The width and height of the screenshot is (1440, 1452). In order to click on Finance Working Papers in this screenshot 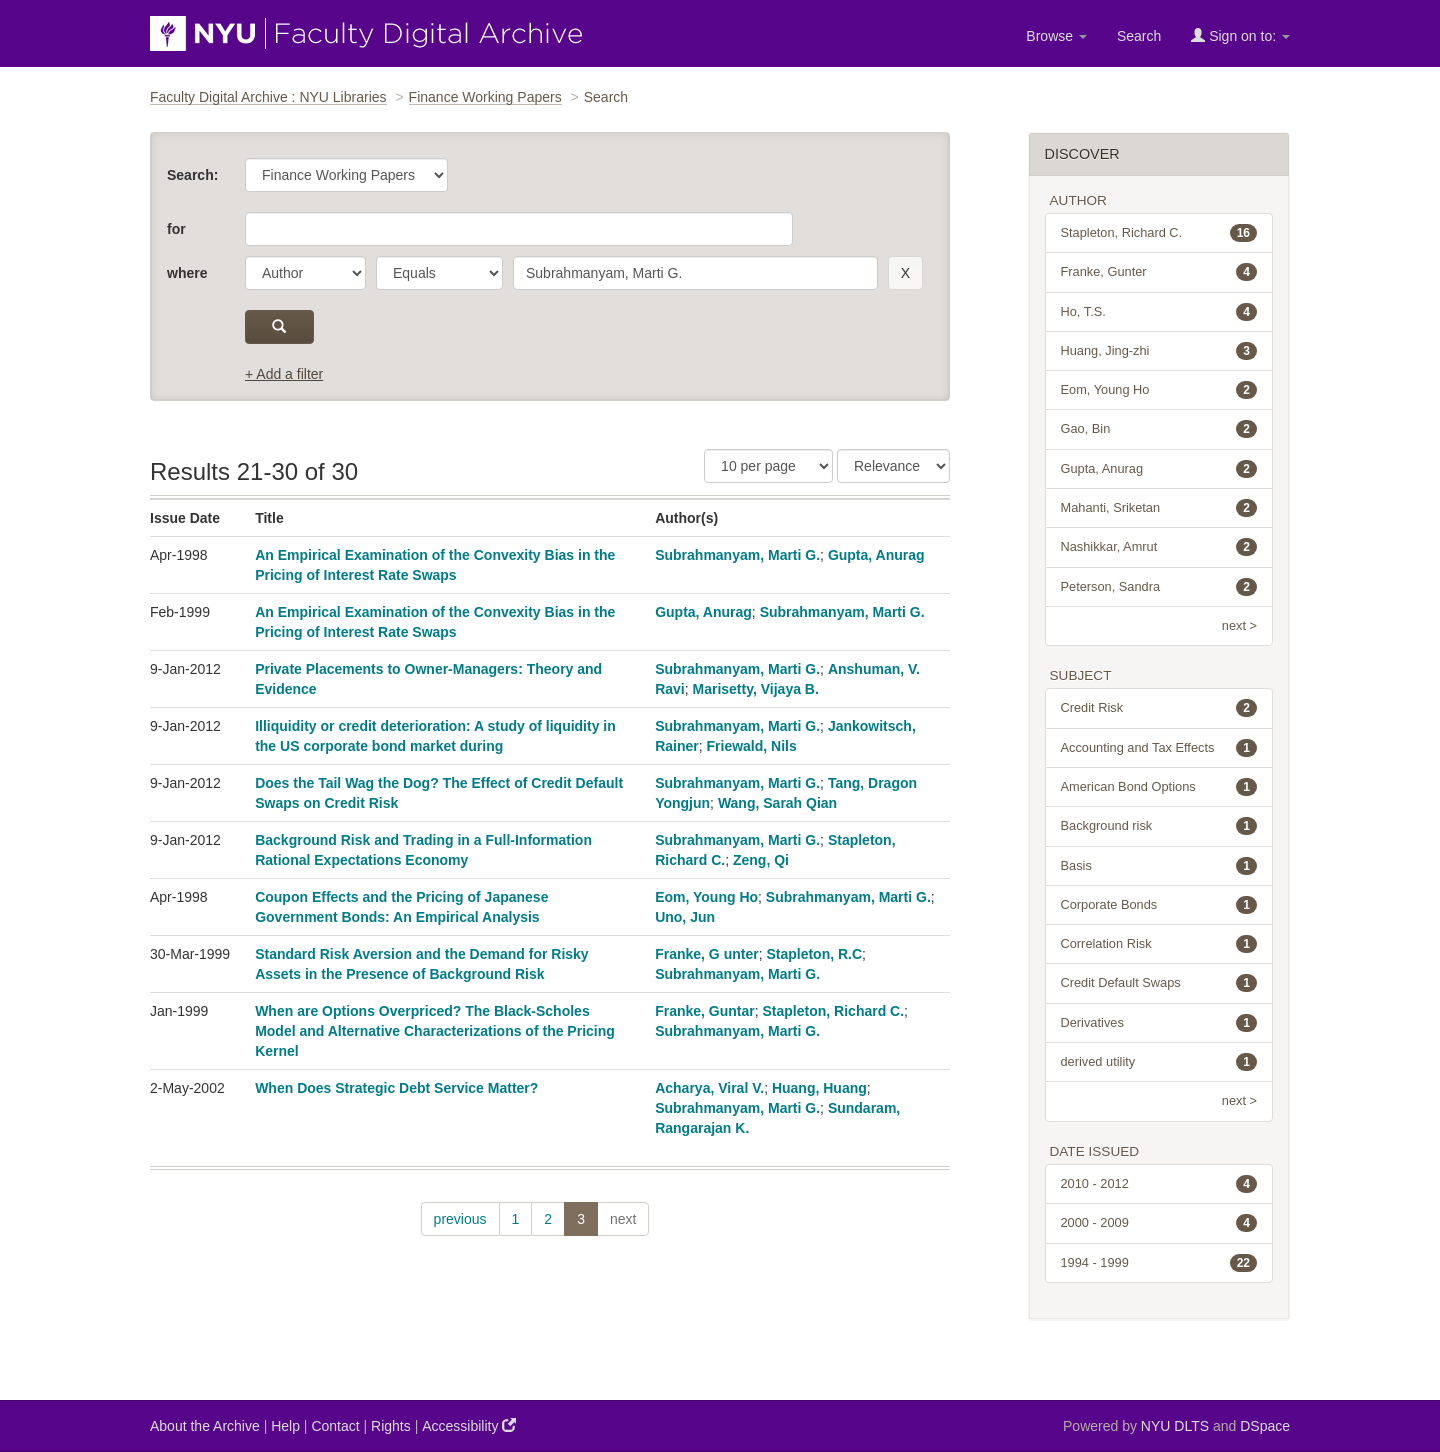, I will do `click(485, 97)`.